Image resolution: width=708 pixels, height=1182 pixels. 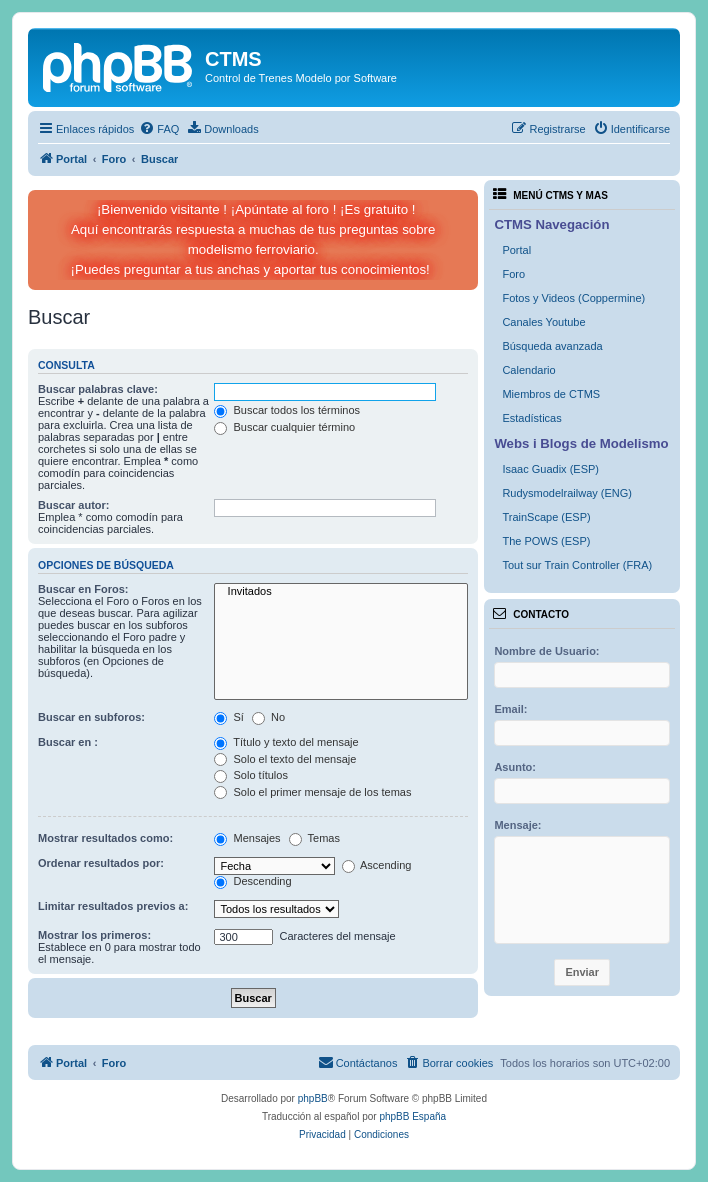 I want to click on Sí, so click(x=228, y=717).